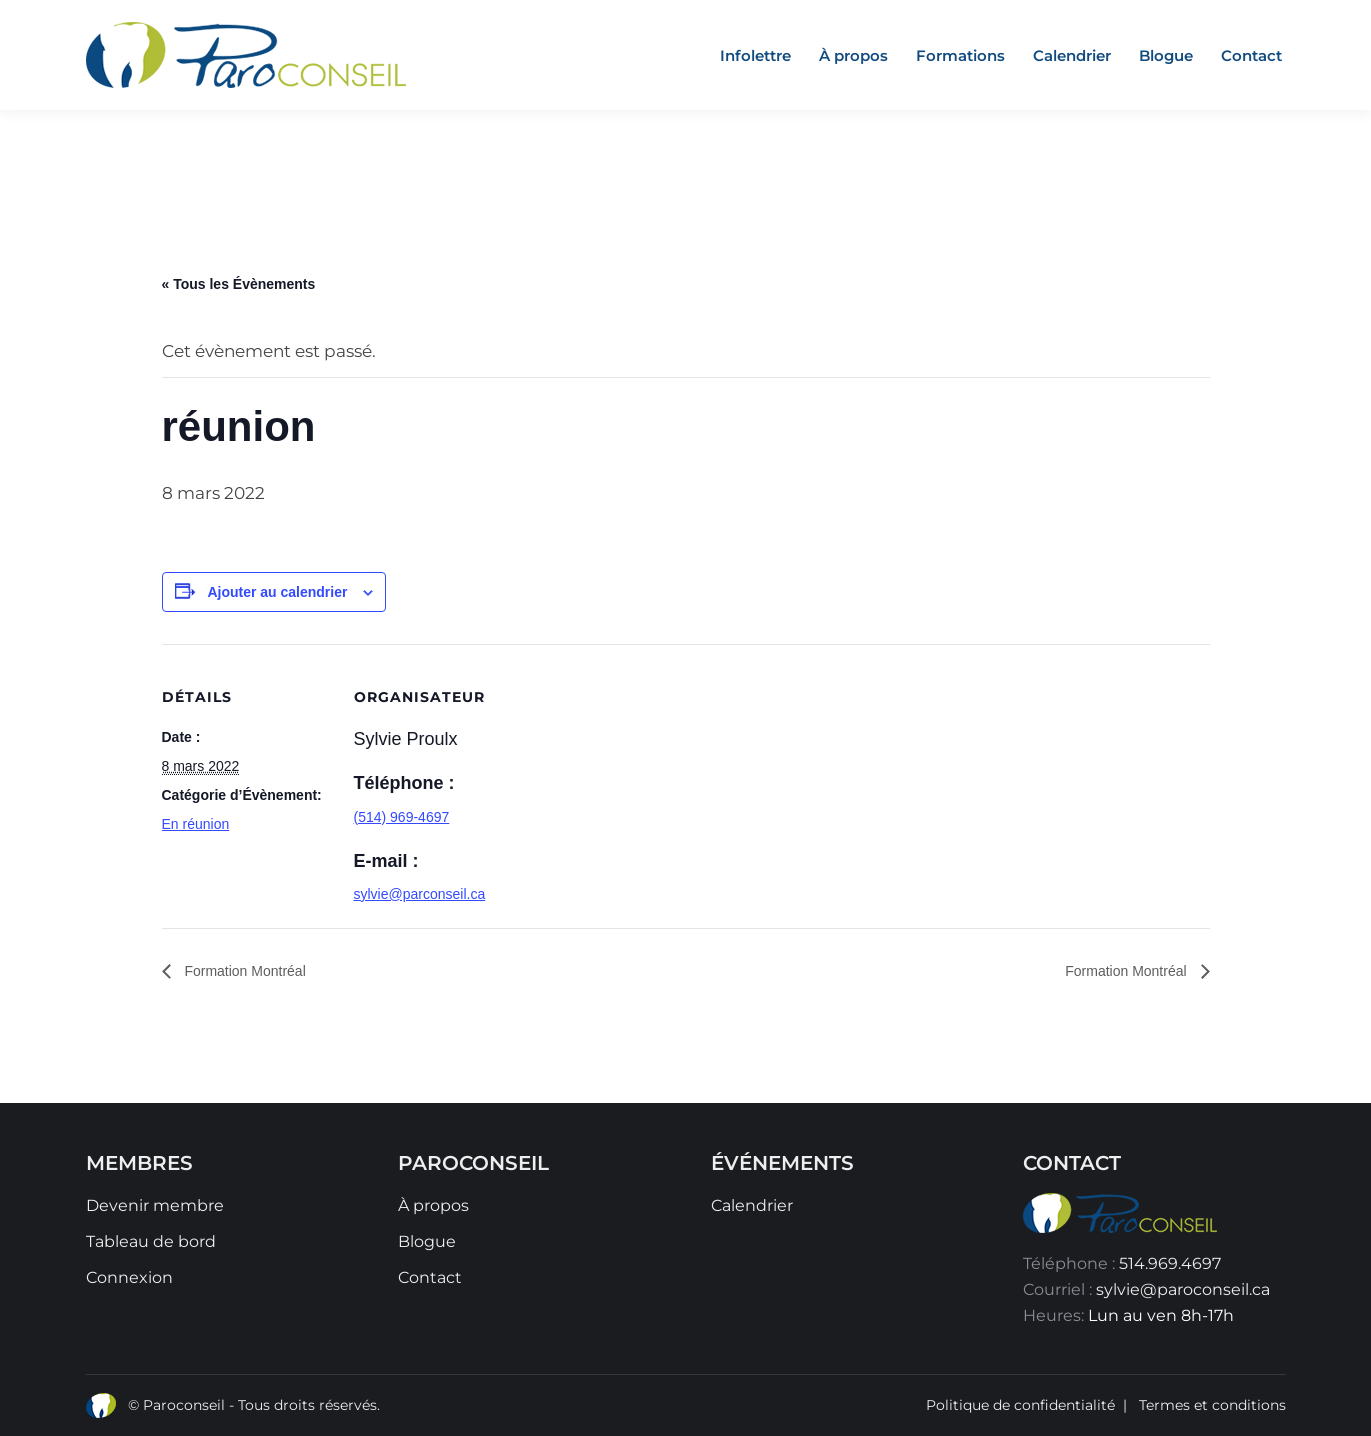  Describe the element at coordinates (239, 284) in the screenshot. I see `« Tous les Évènements` at that location.